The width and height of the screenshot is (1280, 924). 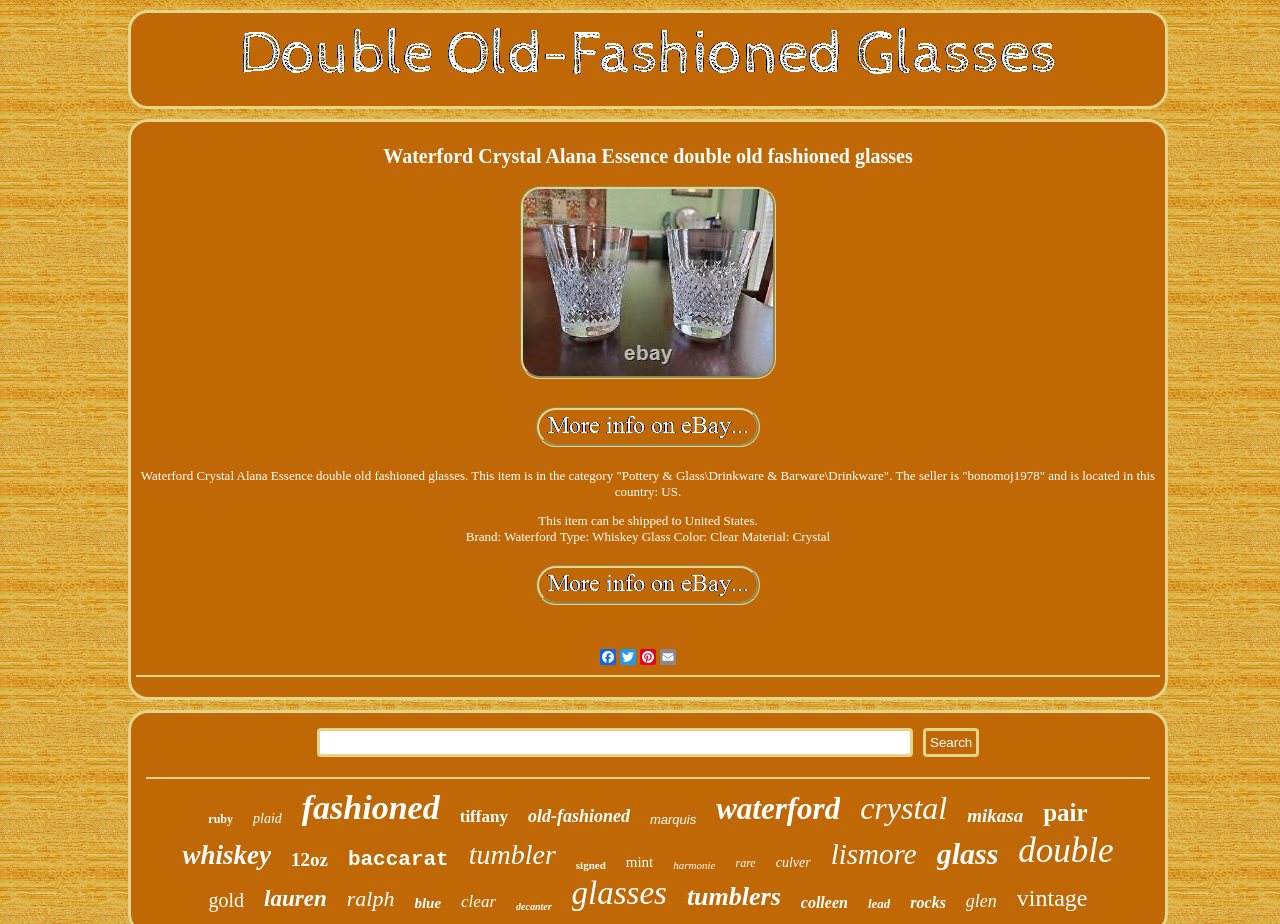 What do you see at coordinates (619, 893) in the screenshot?
I see `glasses` at bounding box center [619, 893].